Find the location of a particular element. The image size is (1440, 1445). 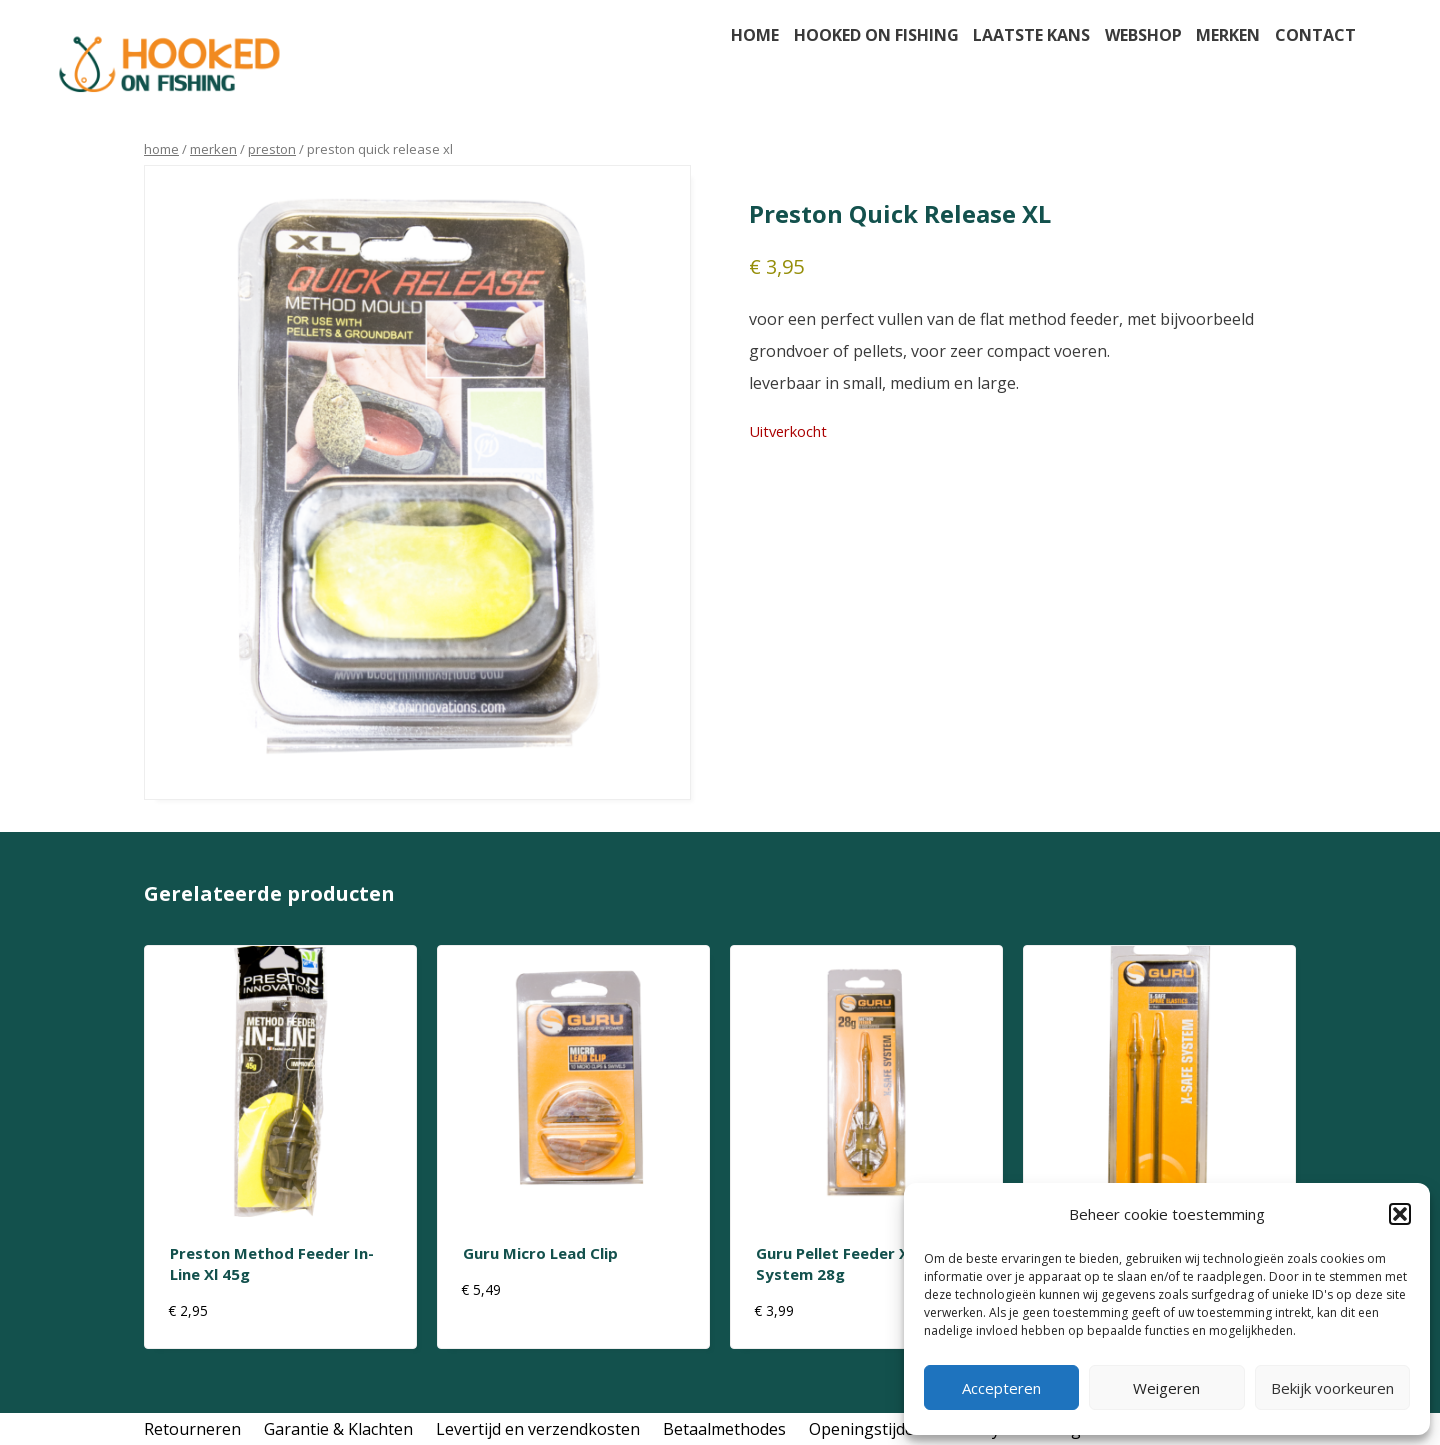

Openingstijden is located at coordinates (866, 1429).